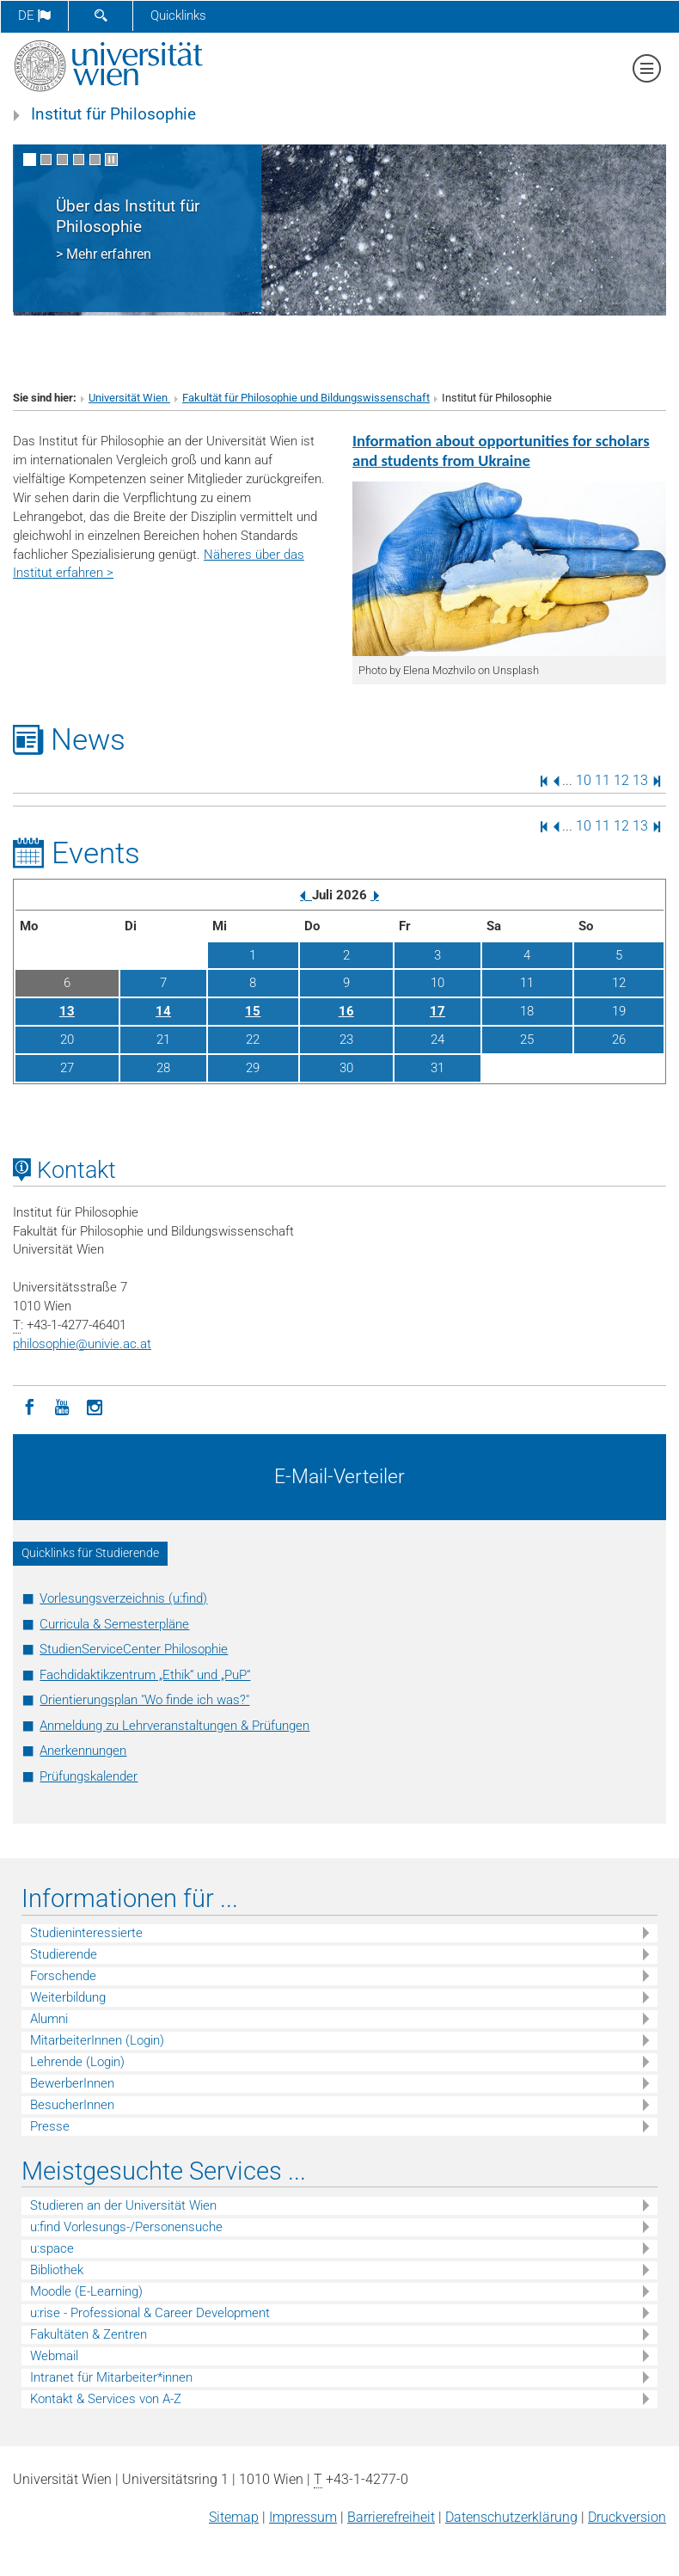  I want to click on [YouTube], so click(62, 1405).